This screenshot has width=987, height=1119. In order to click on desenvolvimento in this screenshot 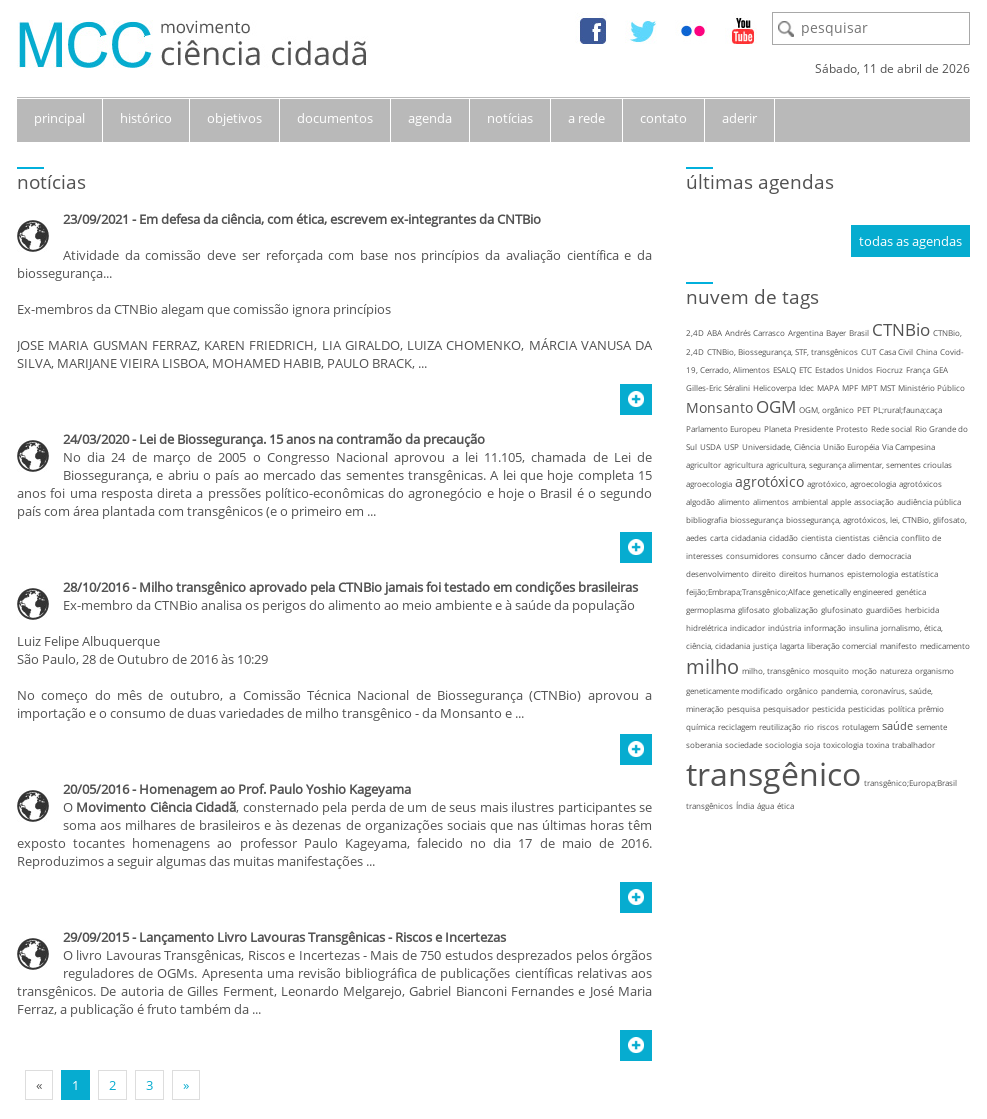, I will do `click(717, 573)`.